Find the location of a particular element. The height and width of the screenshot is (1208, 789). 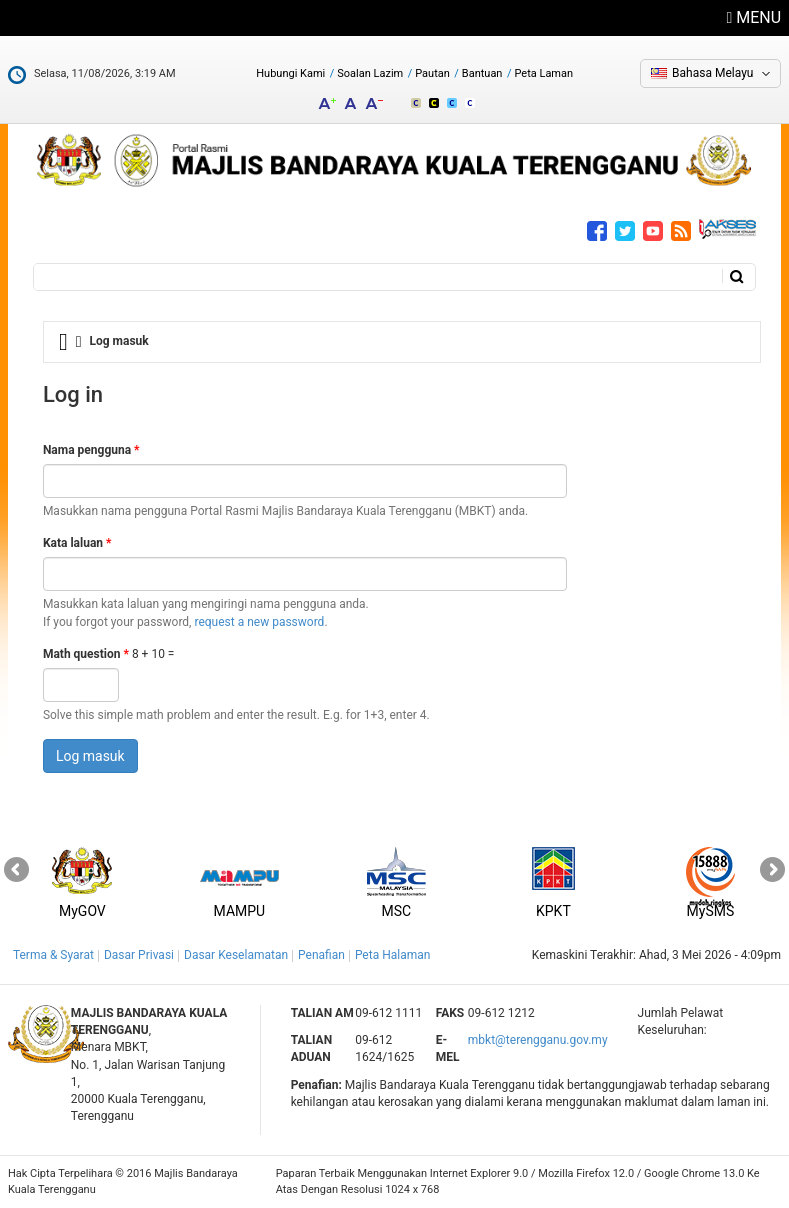

Penafian is located at coordinates (321, 955).